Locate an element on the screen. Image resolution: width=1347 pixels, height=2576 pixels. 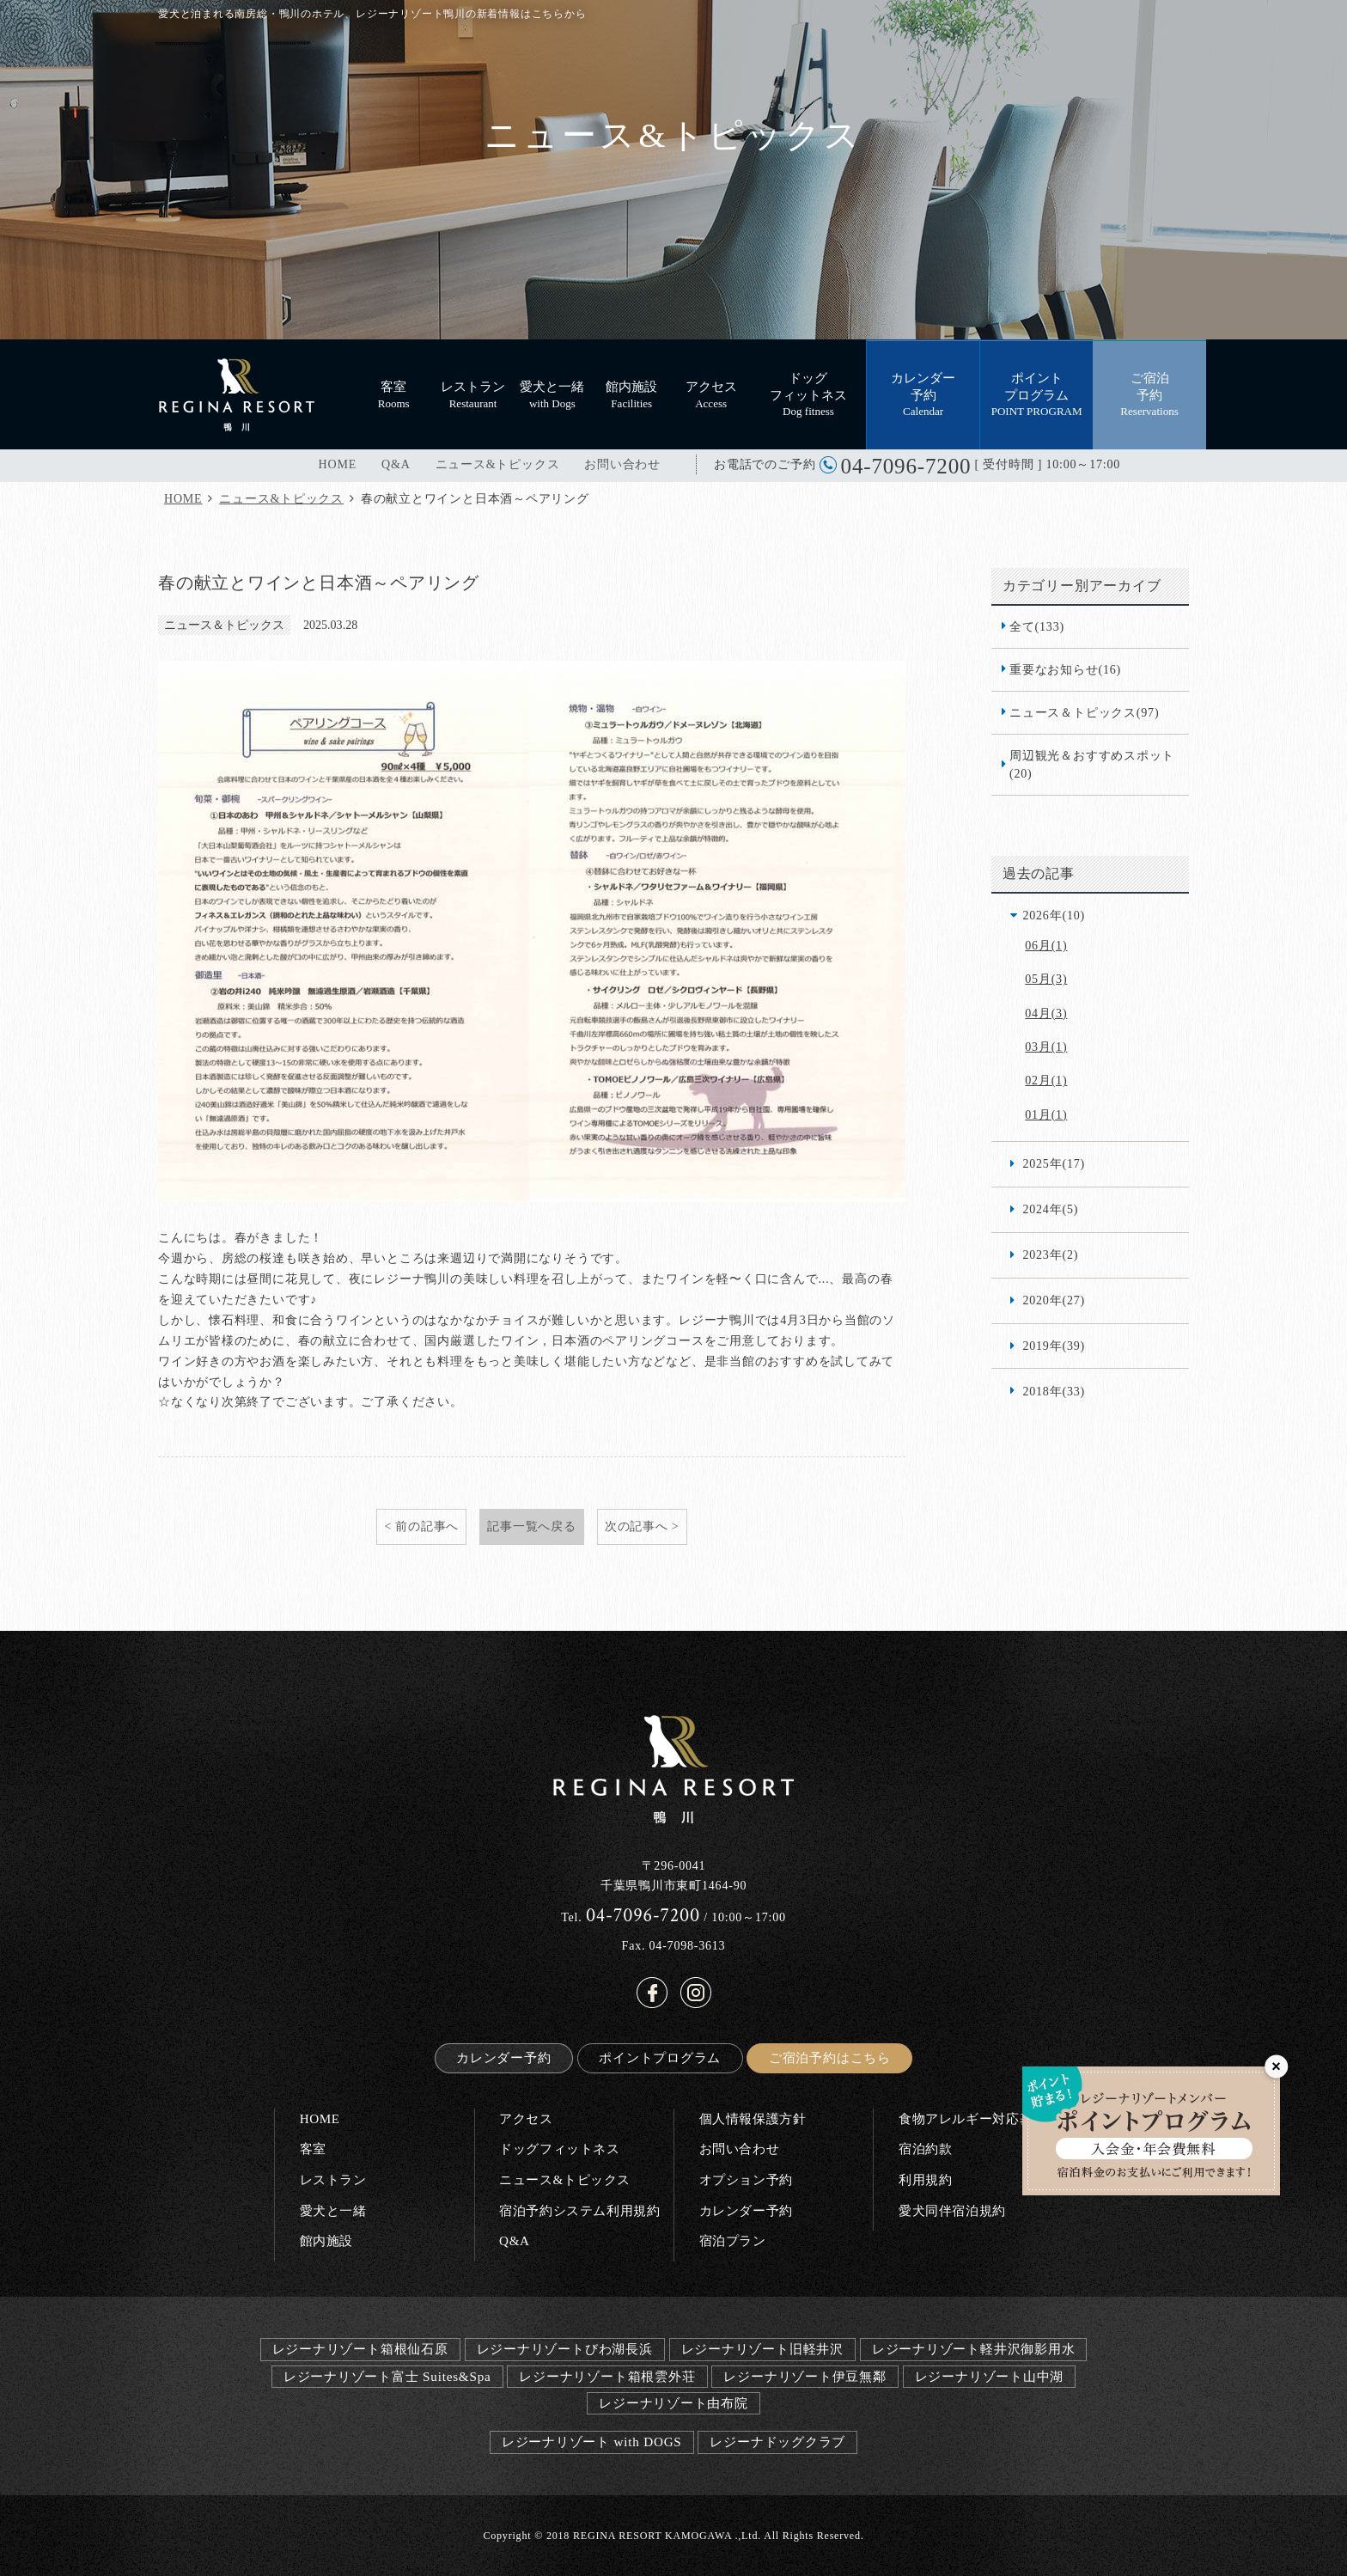
ニュース＆トピックス(97) is located at coordinates (1084, 712).